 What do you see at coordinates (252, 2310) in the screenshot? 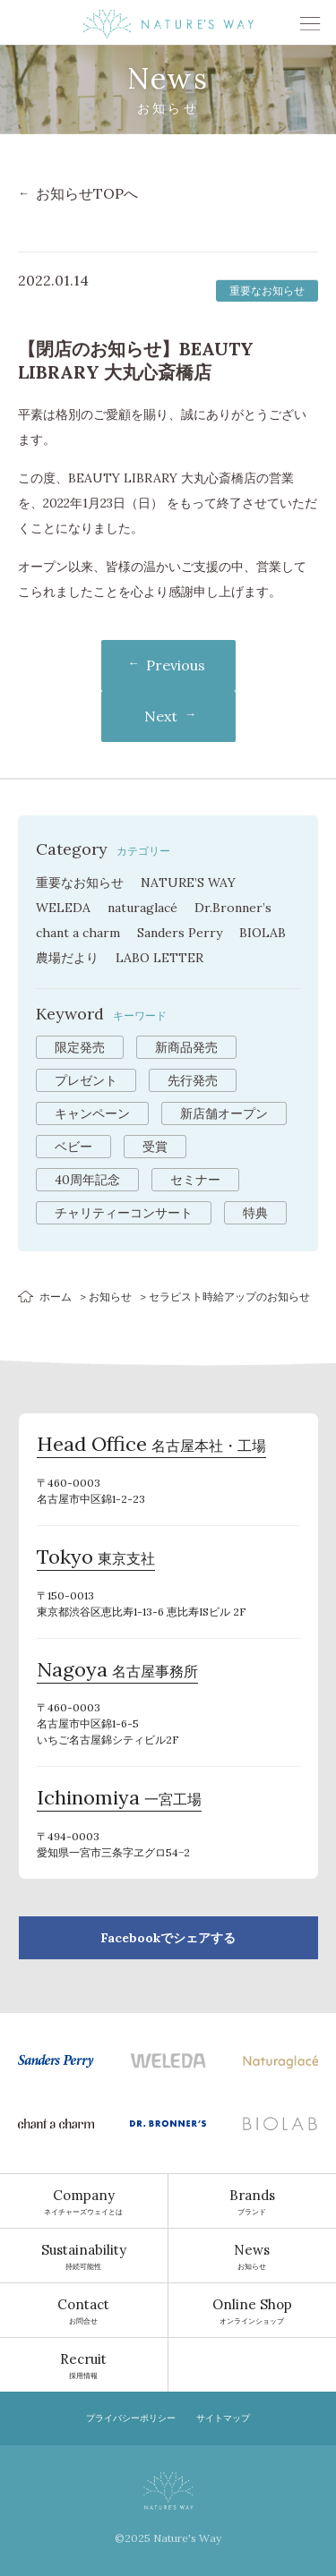
I see `オンラインショップ` at bounding box center [252, 2310].